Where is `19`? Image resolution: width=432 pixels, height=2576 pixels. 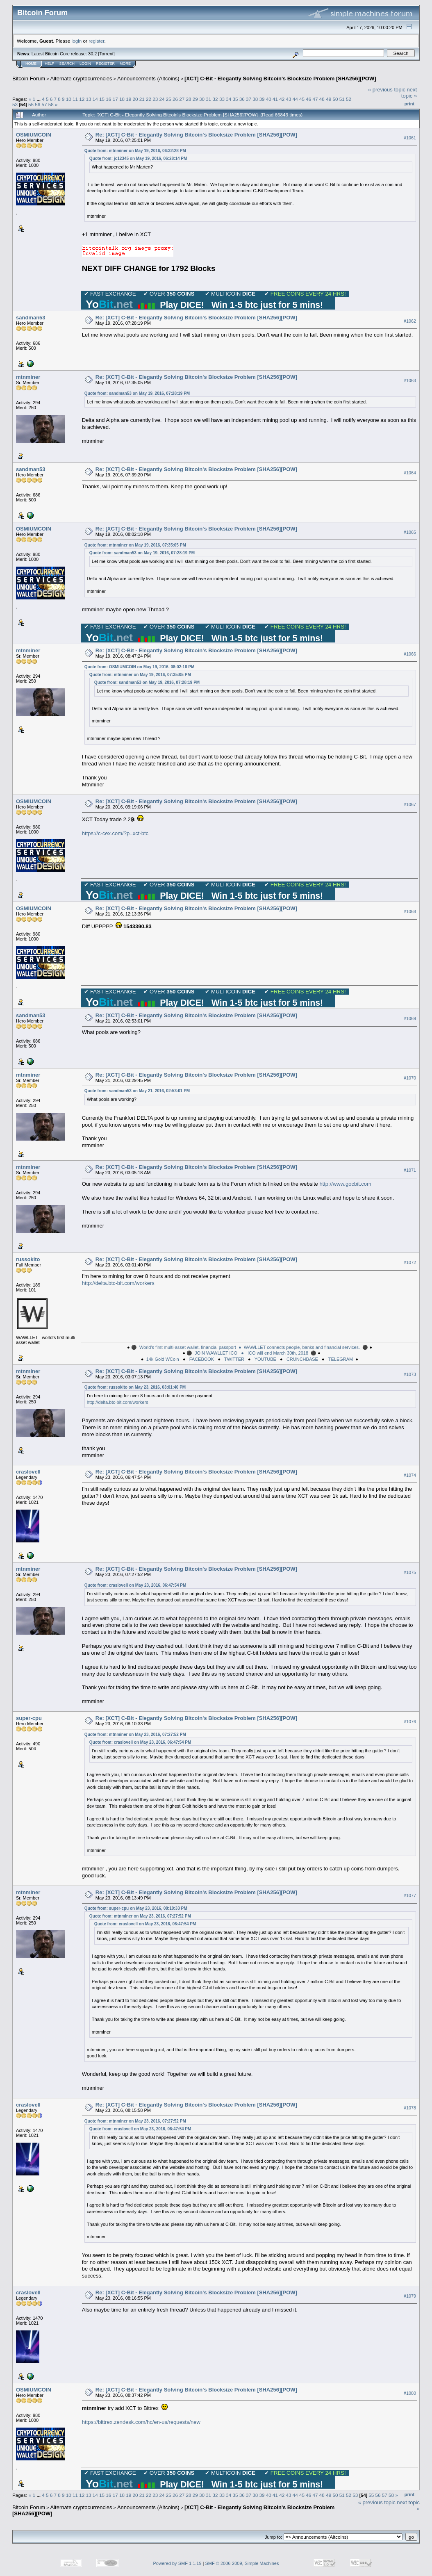
19 is located at coordinates (128, 99).